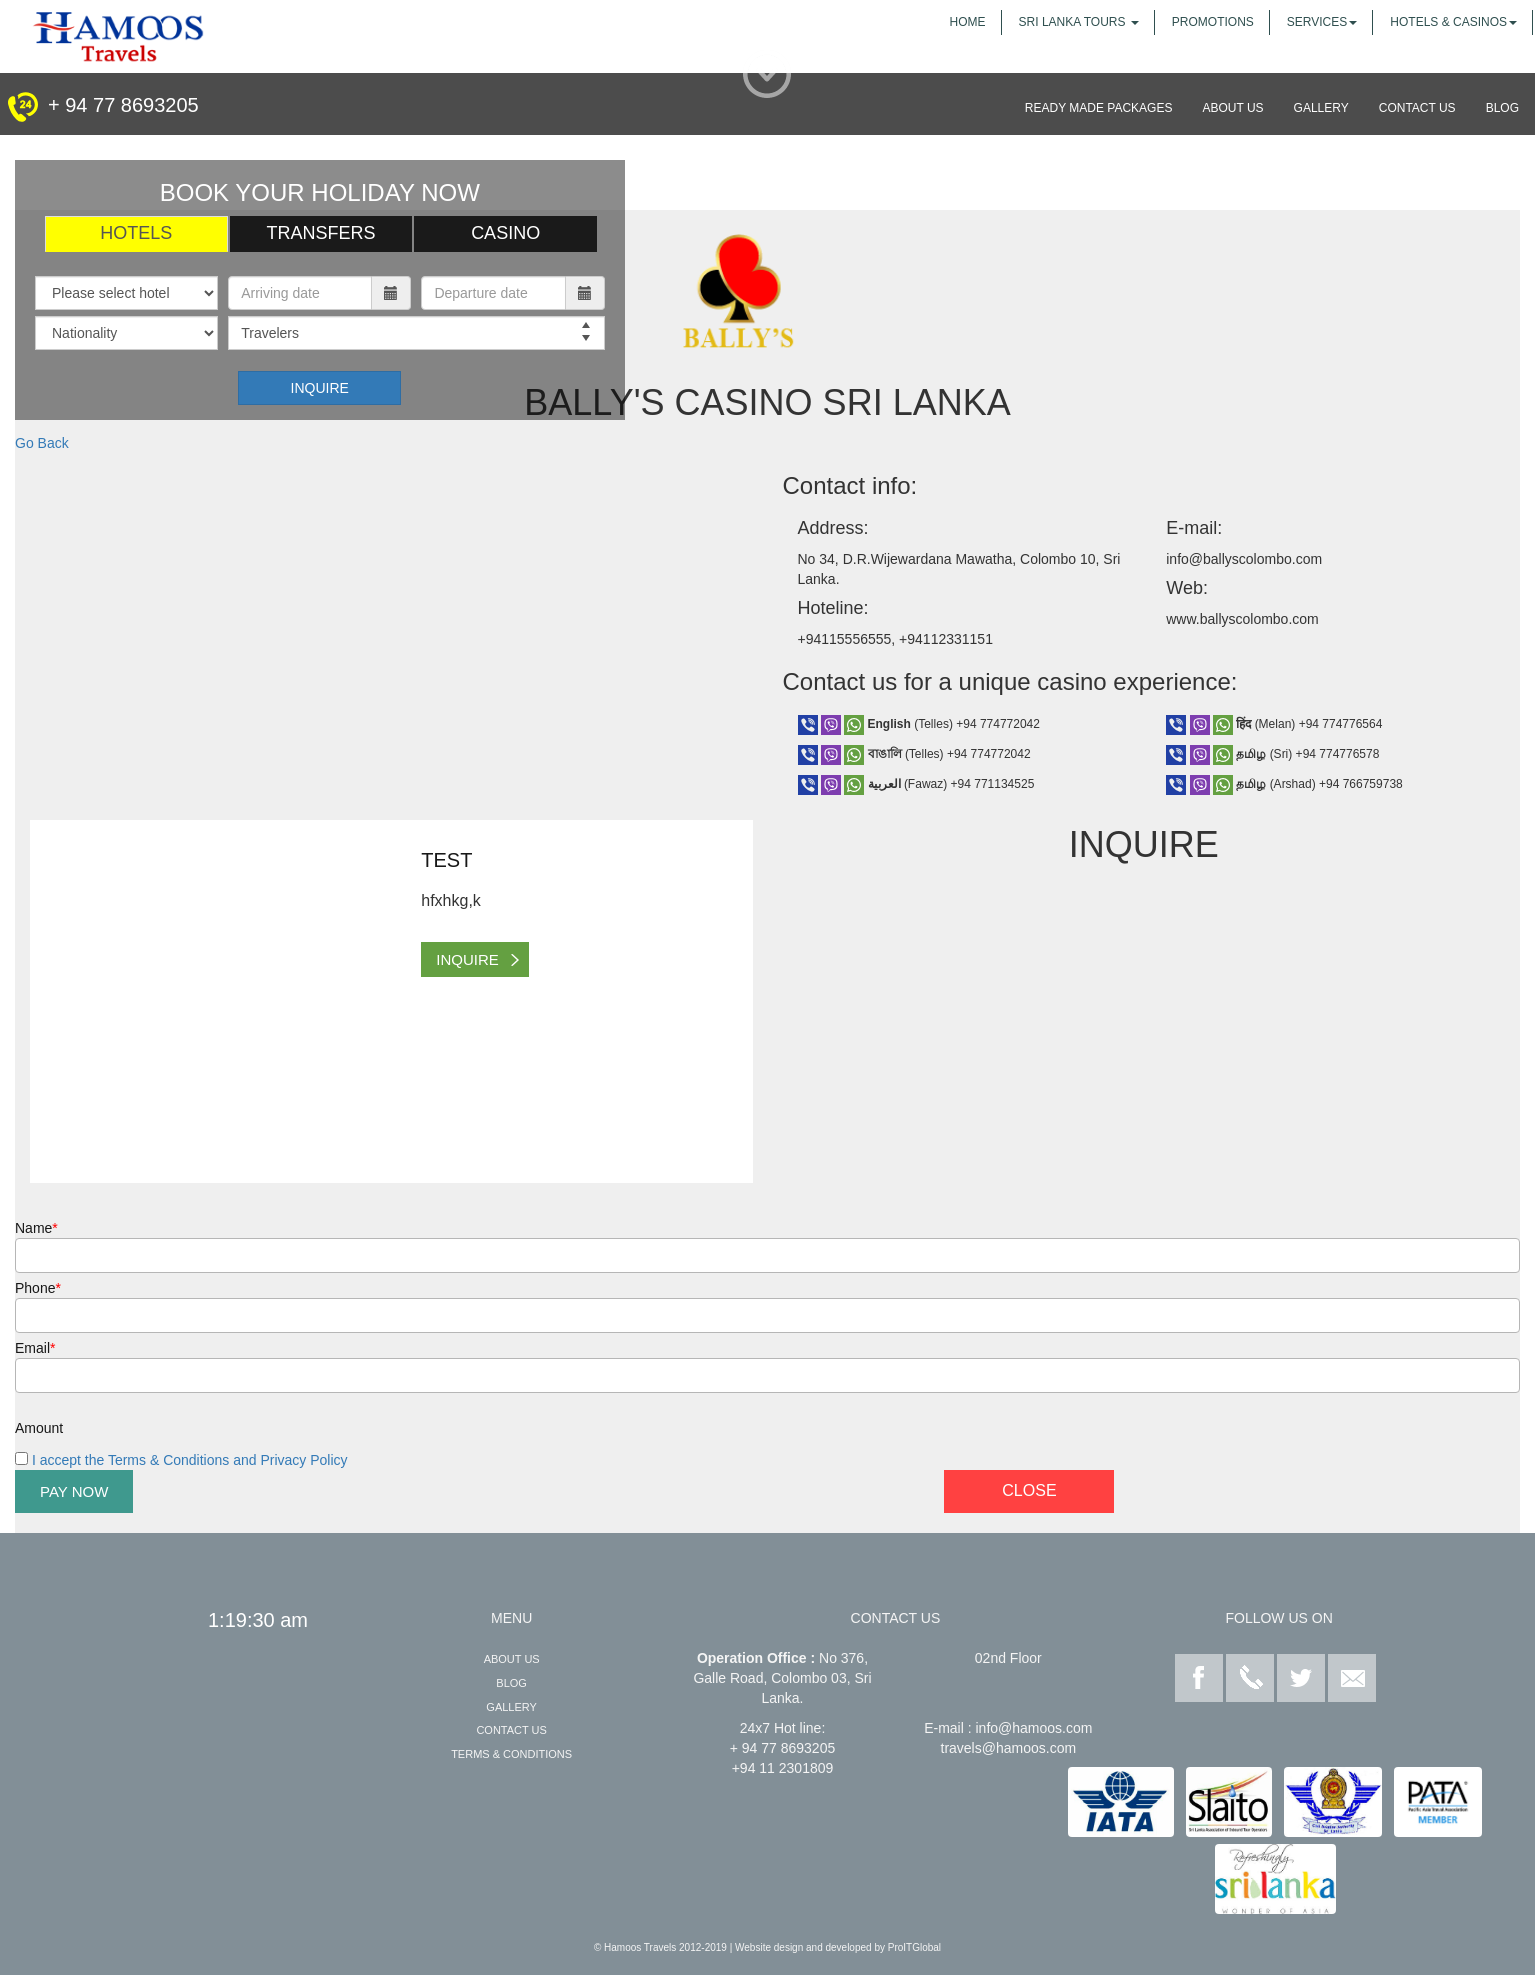  What do you see at coordinates (1079, 22) in the screenshot?
I see `sri lanka tours` at bounding box center [1079, 22].